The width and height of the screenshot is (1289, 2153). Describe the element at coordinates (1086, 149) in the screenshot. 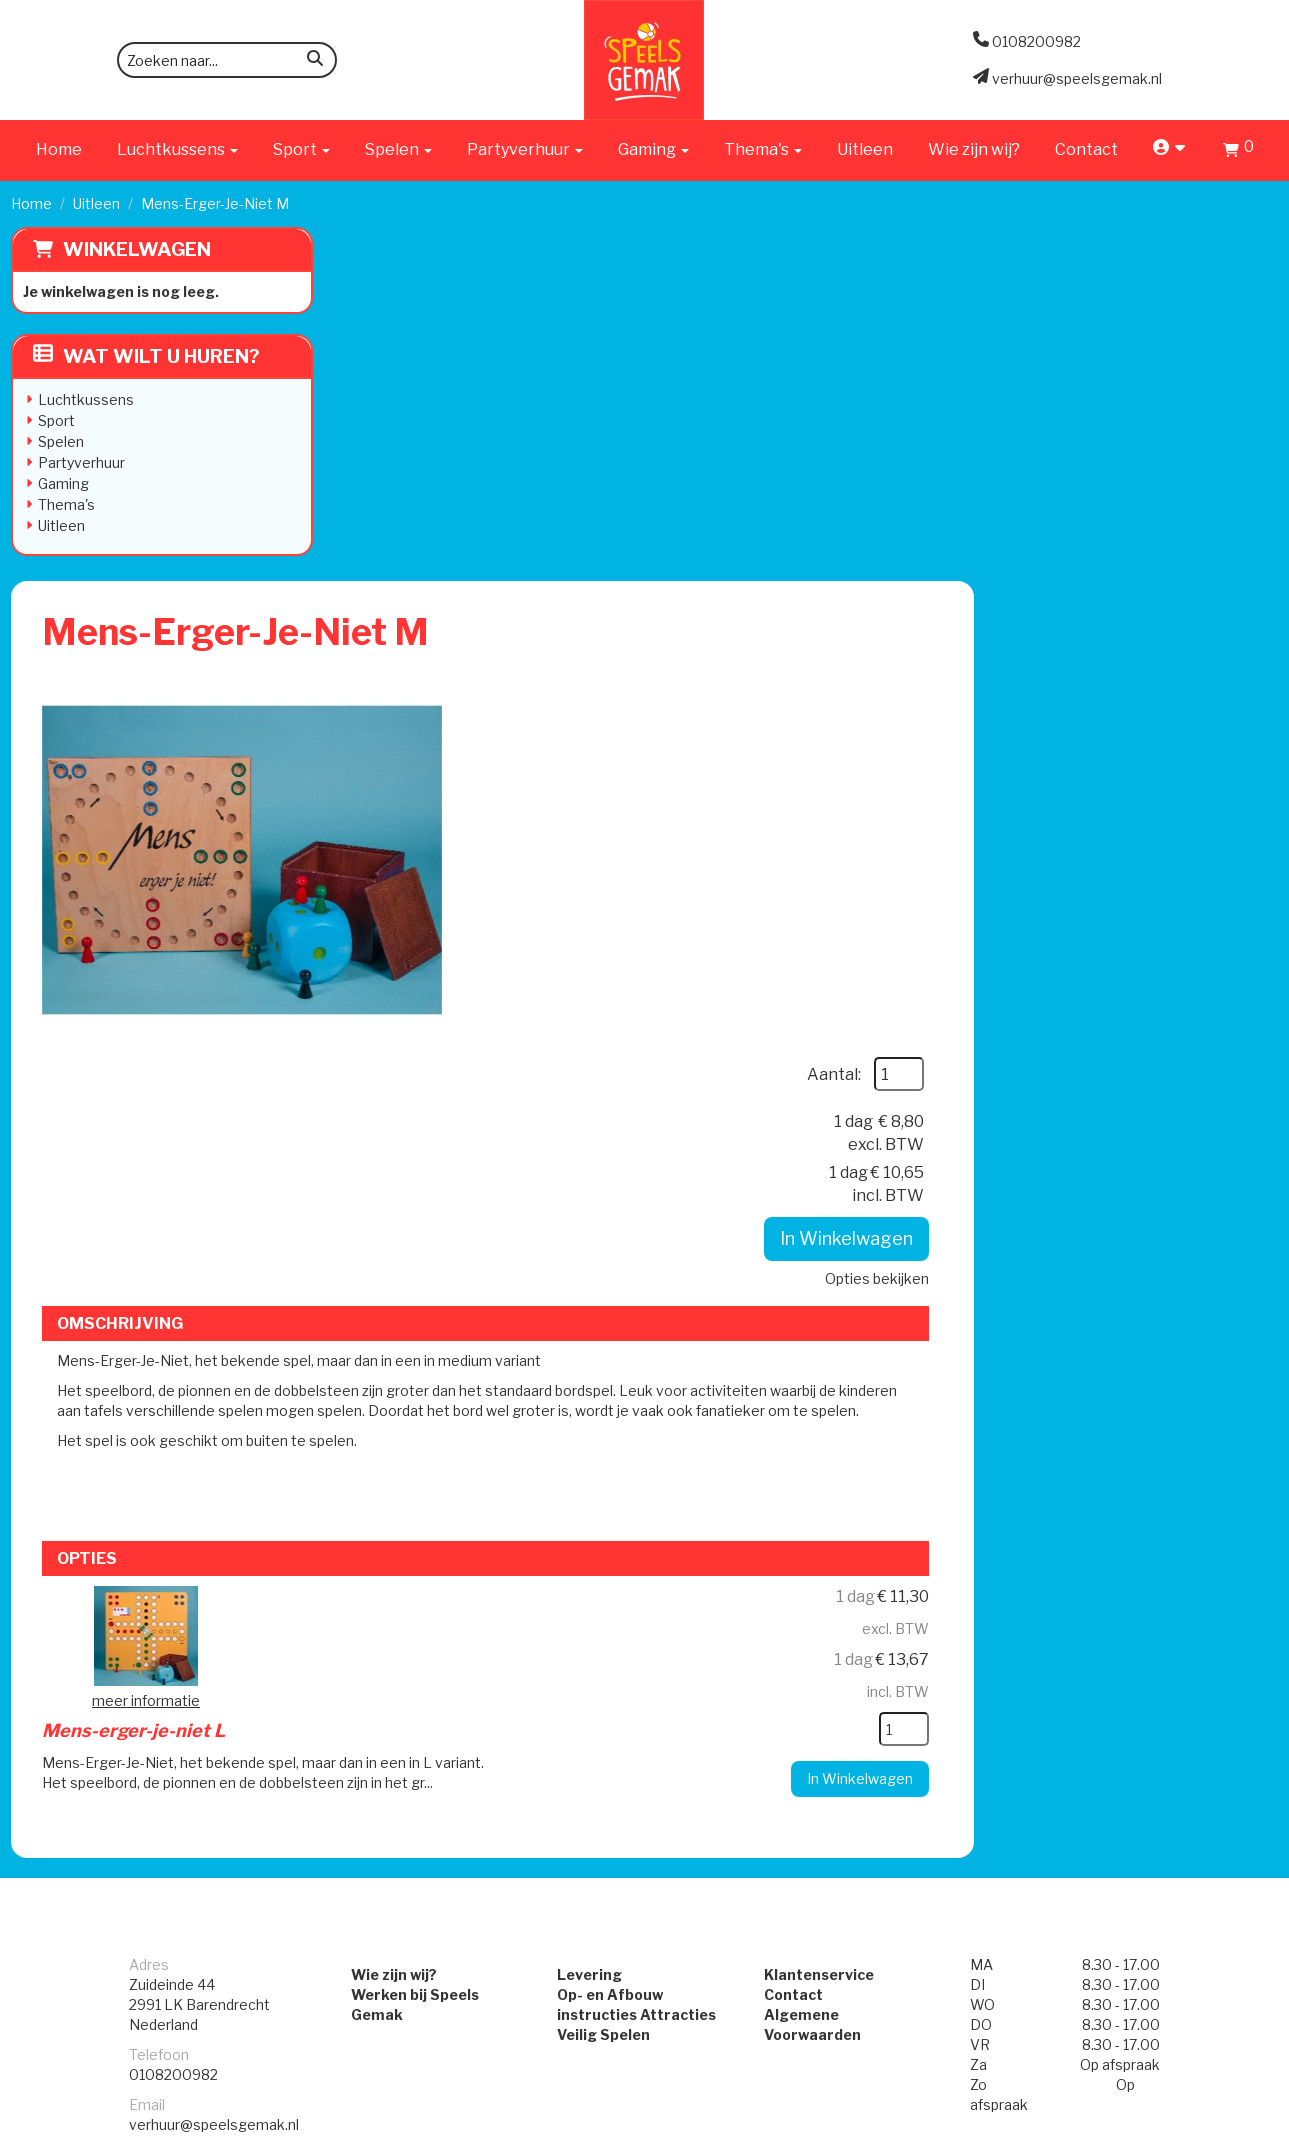

I see `Contact` at that location.